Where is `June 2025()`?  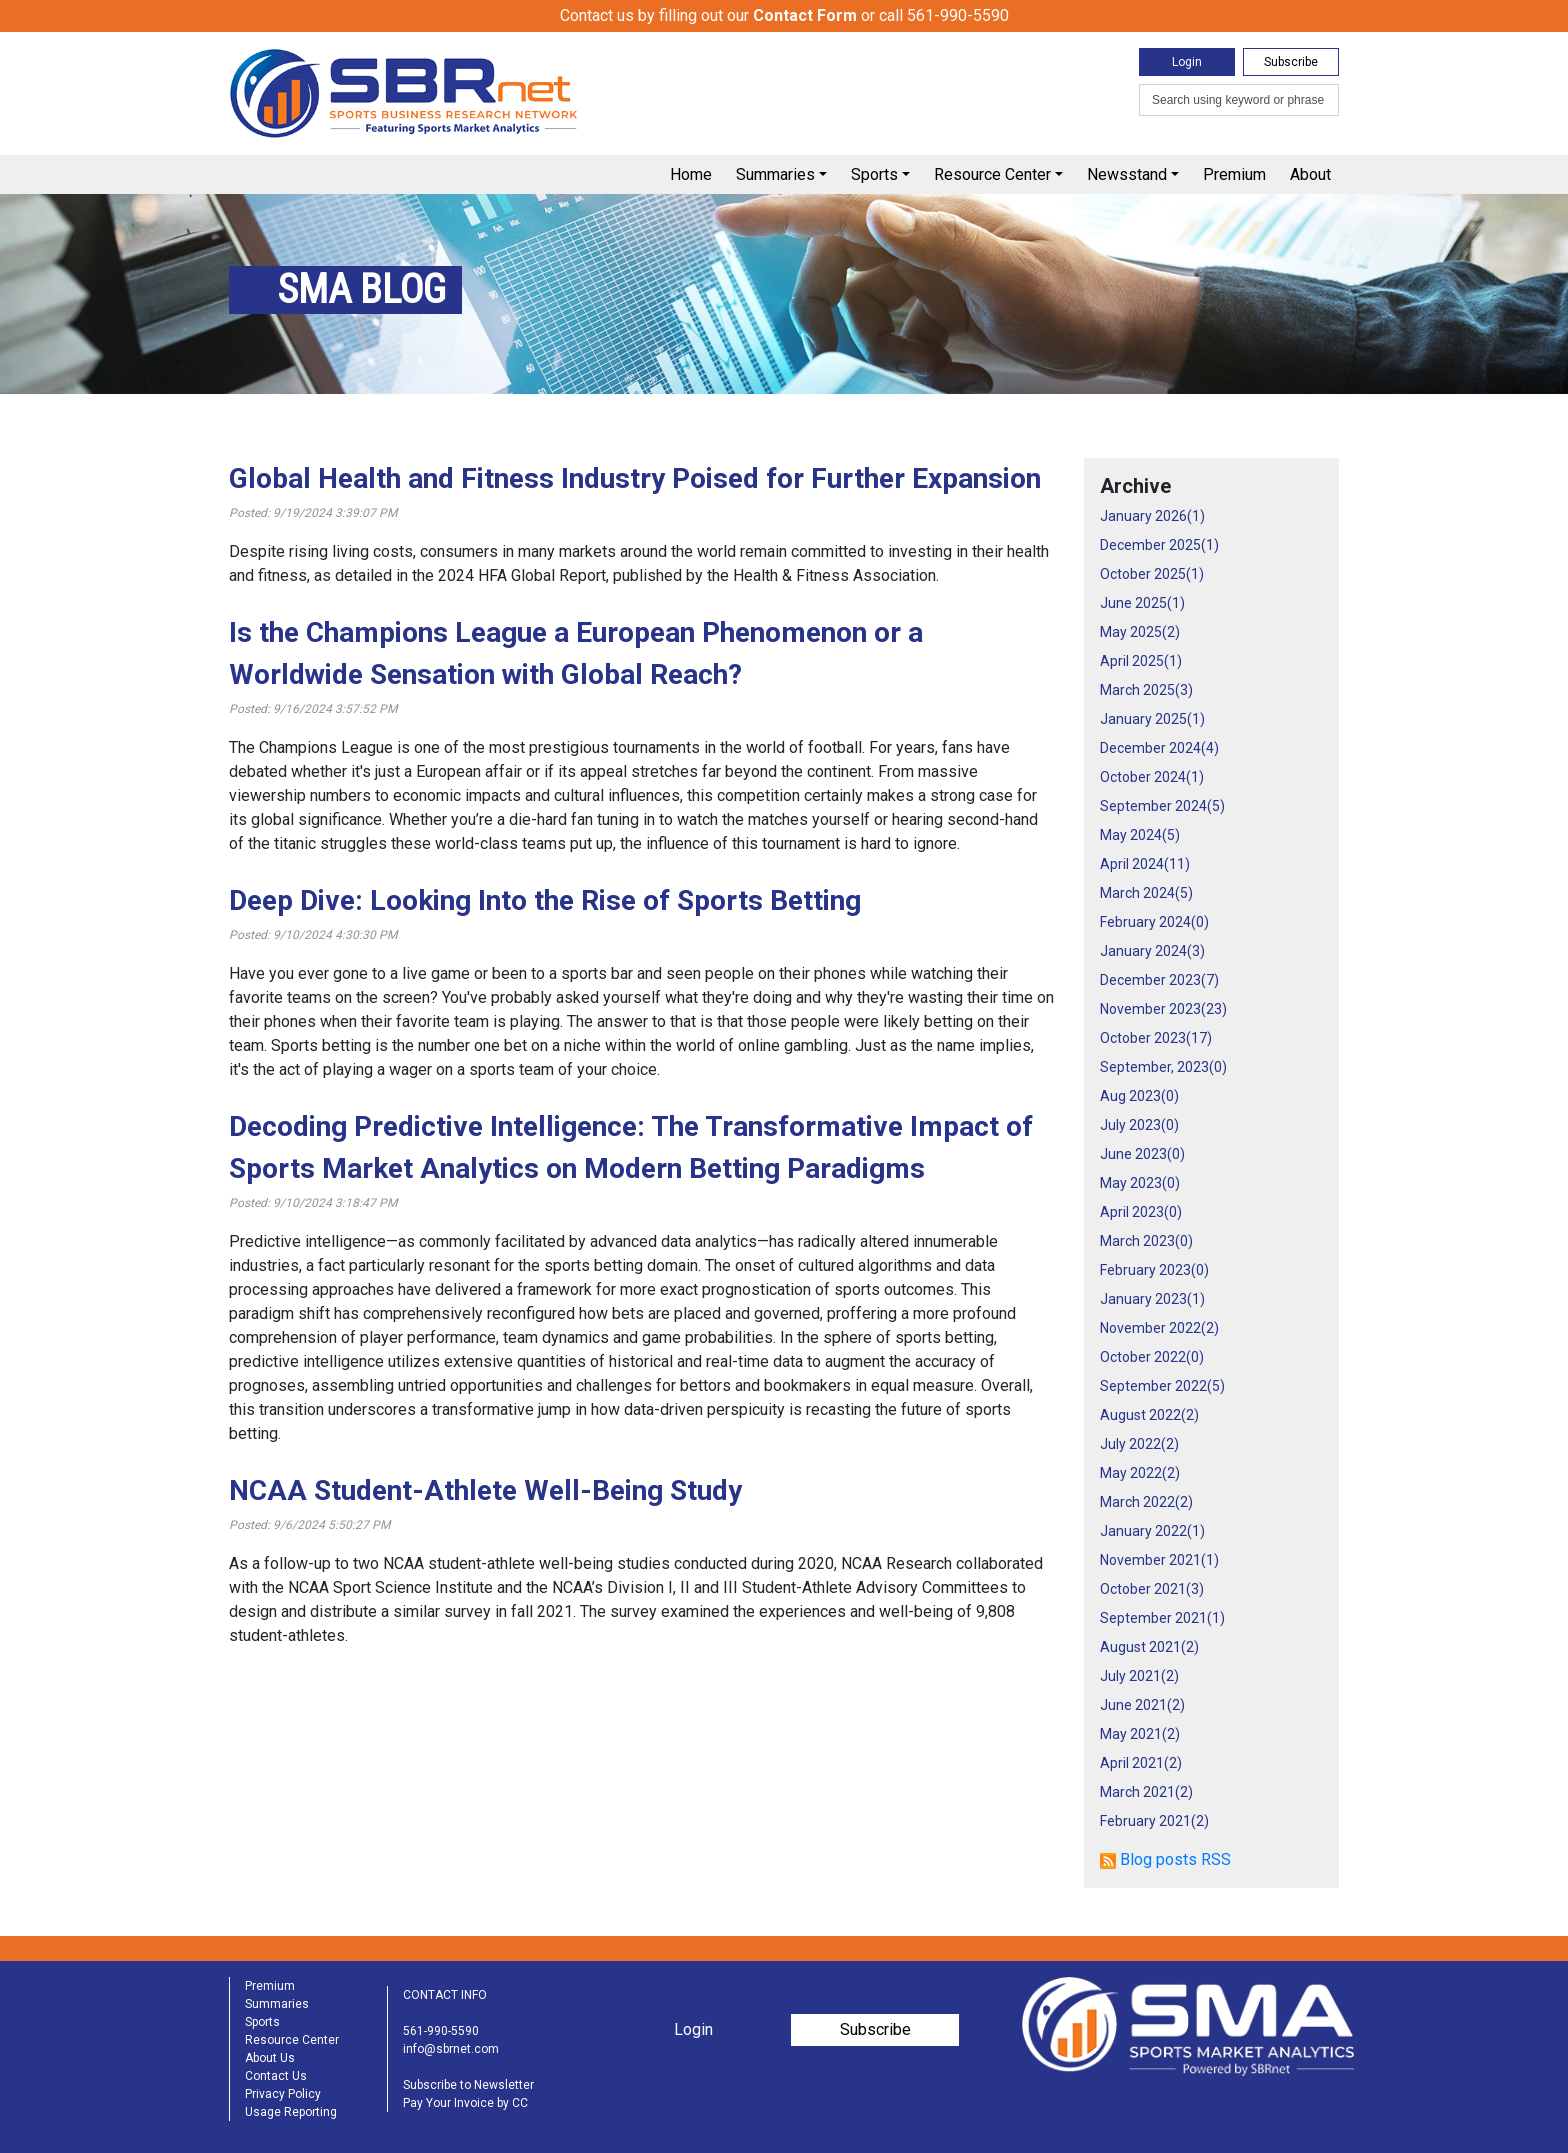
June 2025() is located at coordinates (1142, 603).